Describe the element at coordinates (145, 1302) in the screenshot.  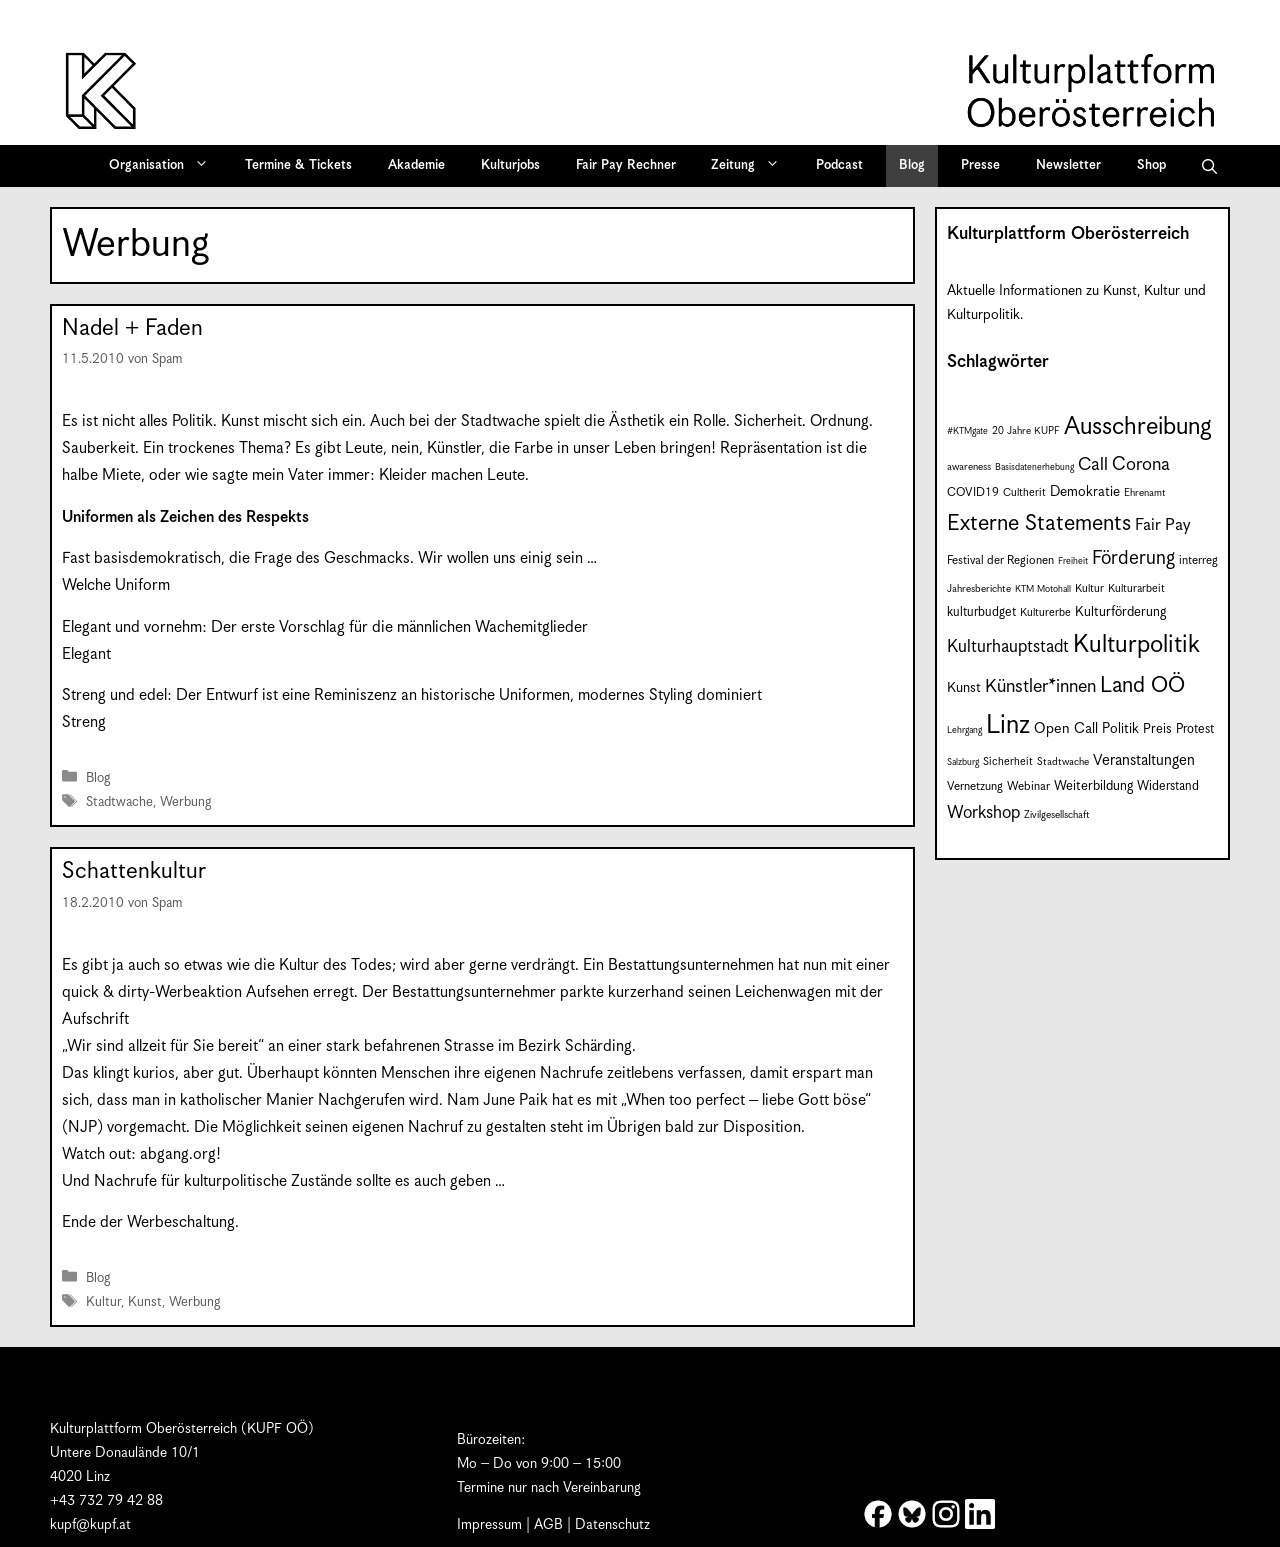
I see `Kunst` at that location.